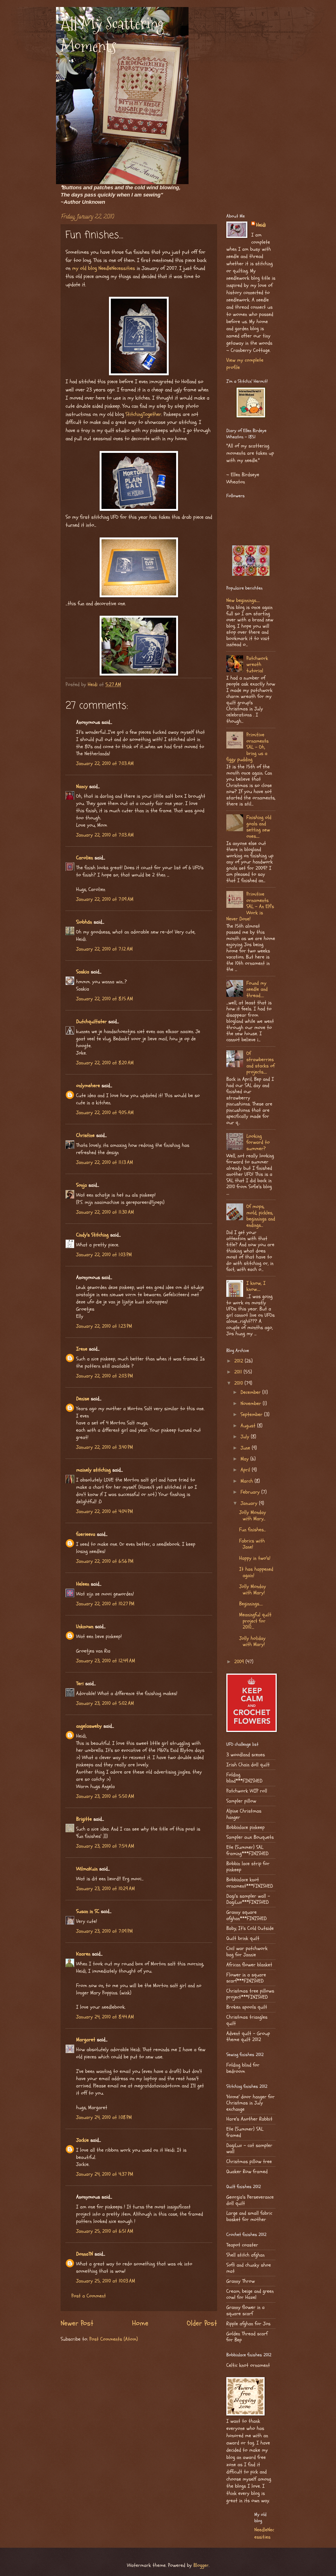 The height and width of the screenshot is (2576, 336). What do you see at coordinates (255, 1621) in the screenshot?
I see `Meaningful quilt project for 2010....` at bounding box center [255, 1621].